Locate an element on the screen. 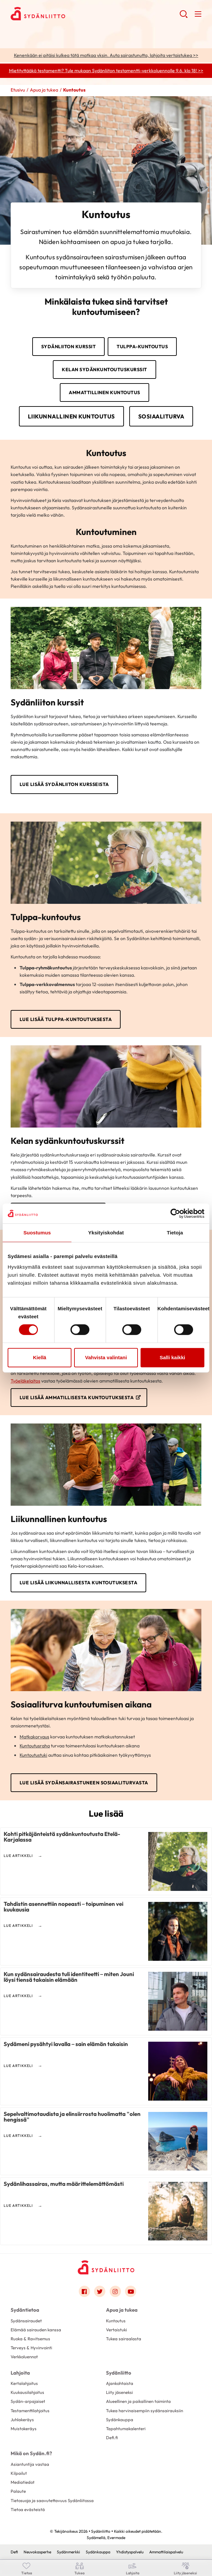 This screenshot has width=212, height=2576. [Link to twitter] is located at coordinates (99, 2291).